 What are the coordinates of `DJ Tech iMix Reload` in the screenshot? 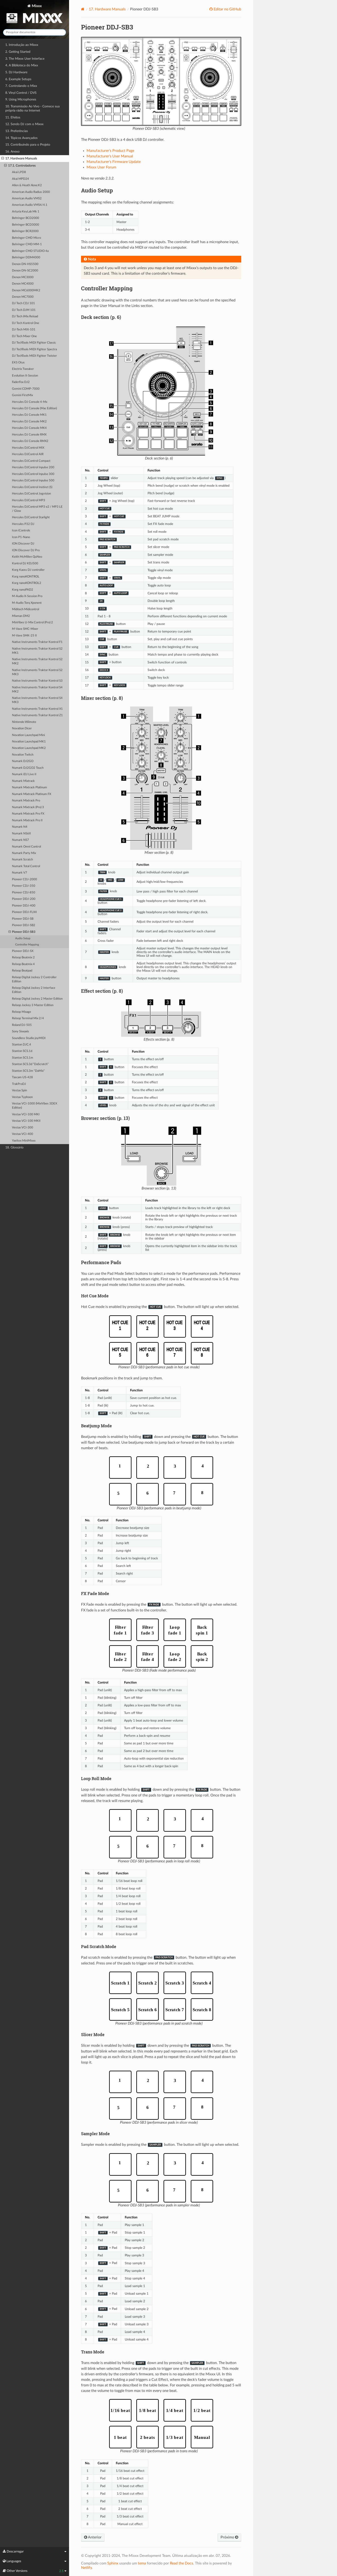 It's located at (25, 316).